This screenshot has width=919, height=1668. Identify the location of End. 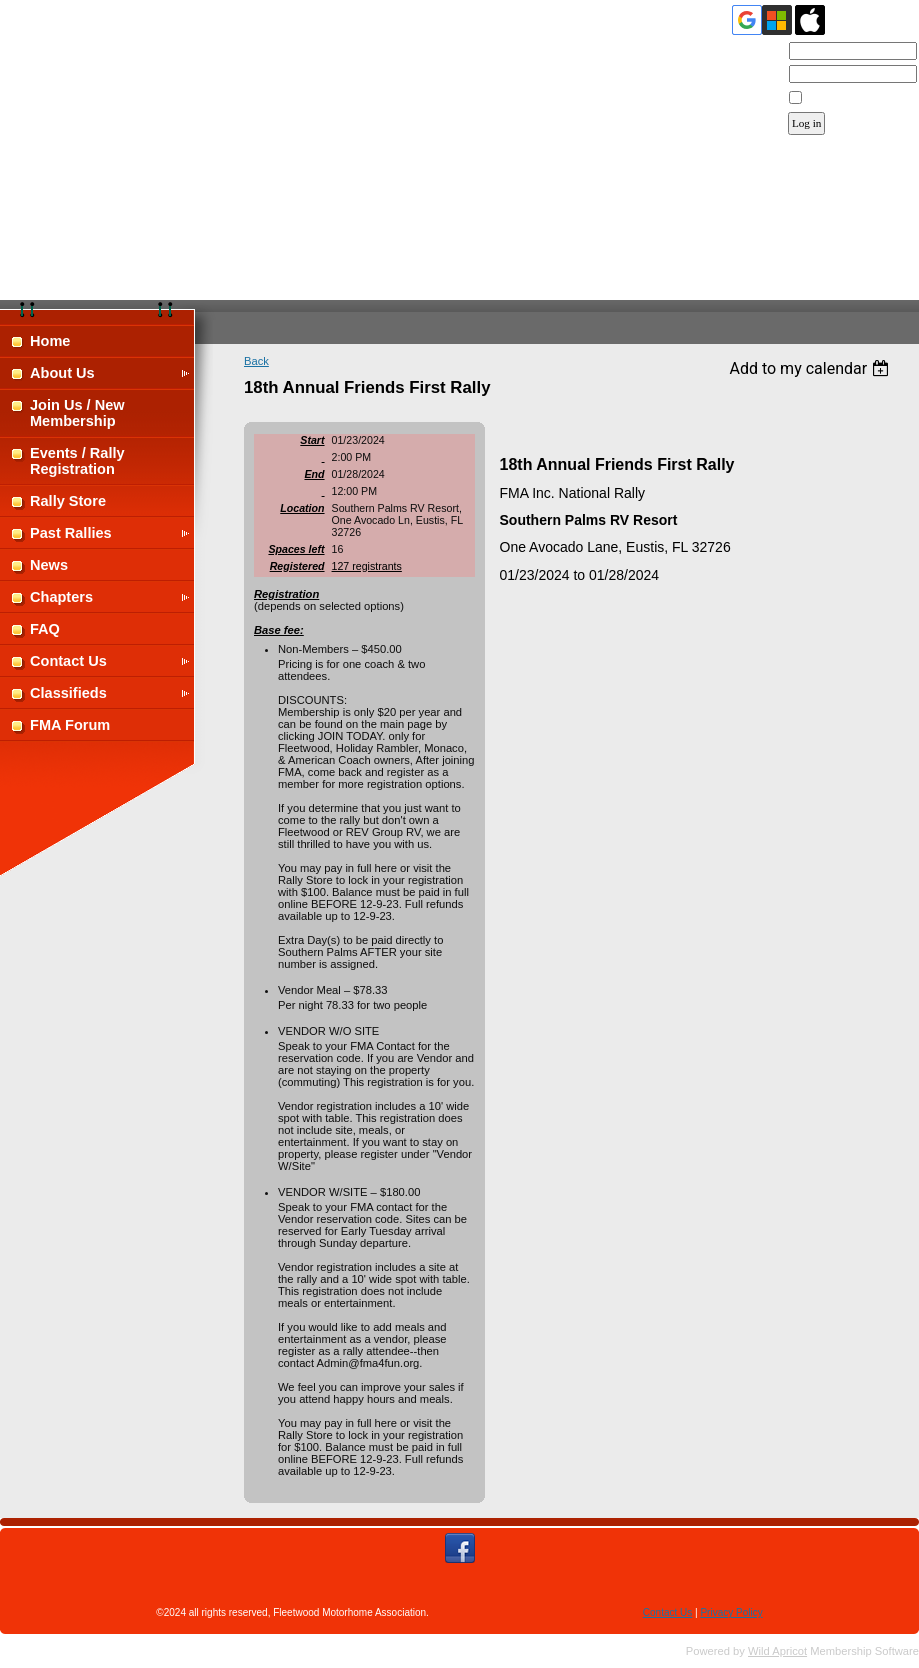
(314, 474).